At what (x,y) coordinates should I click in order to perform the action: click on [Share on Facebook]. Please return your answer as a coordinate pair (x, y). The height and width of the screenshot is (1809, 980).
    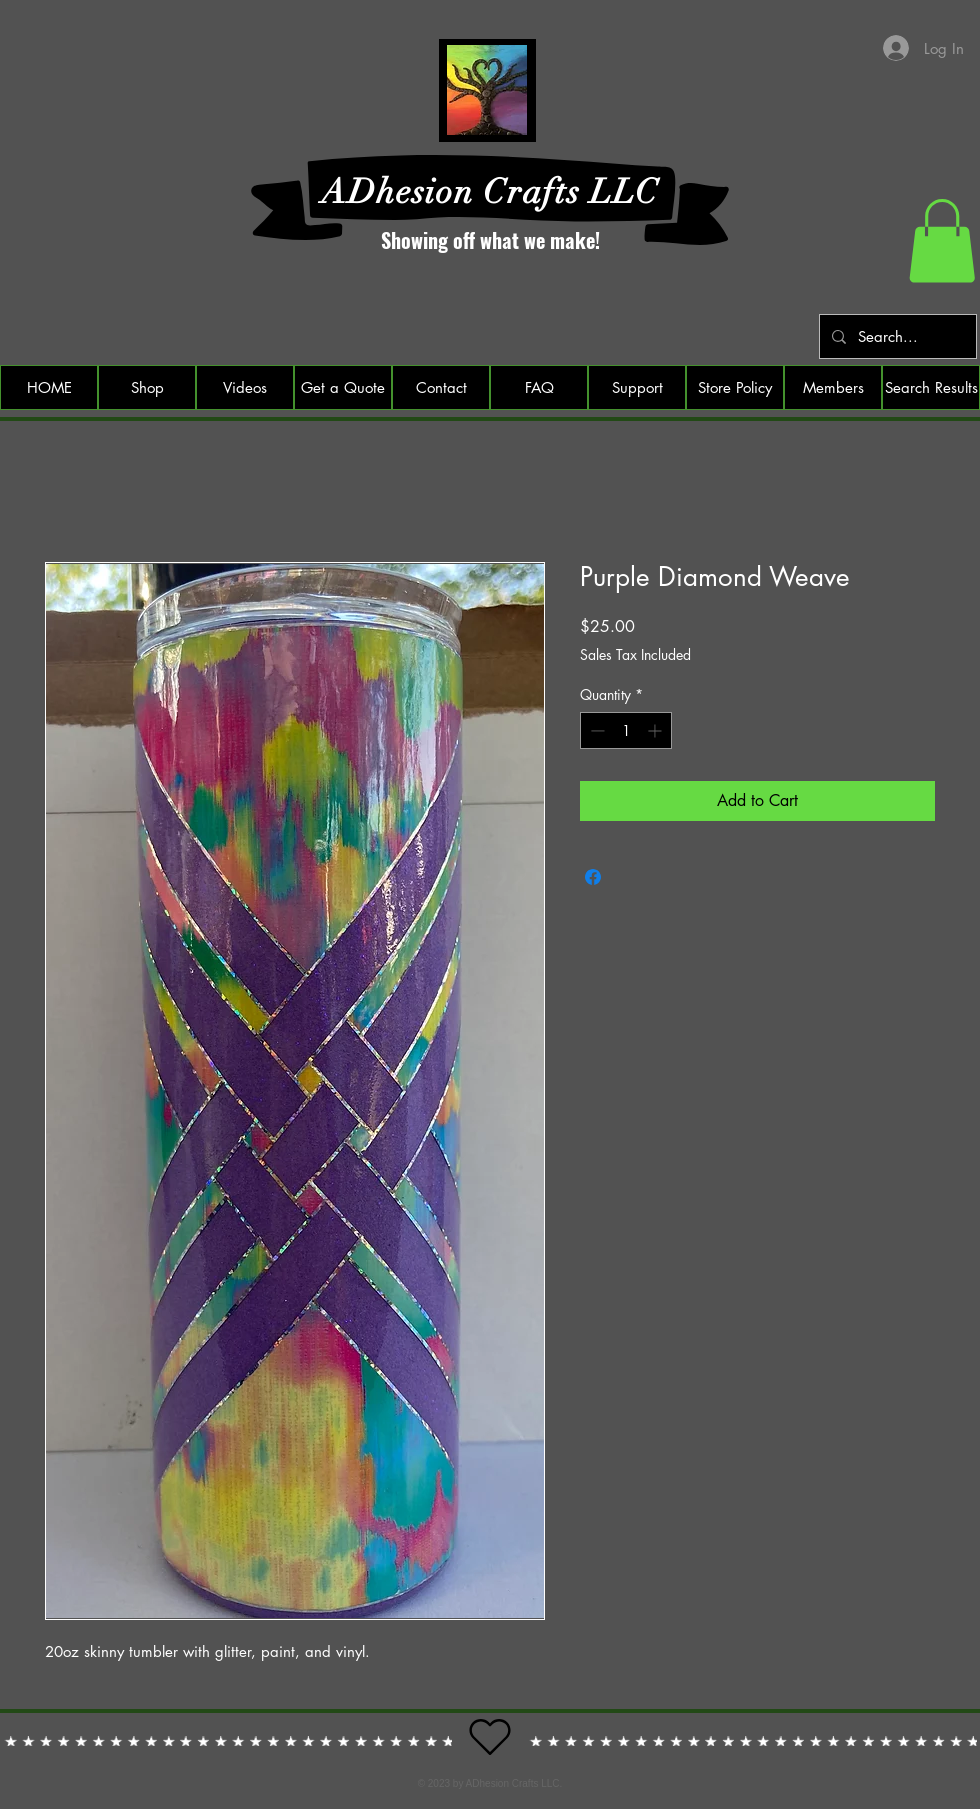
    Looking at the image, I should click on (593, 877).